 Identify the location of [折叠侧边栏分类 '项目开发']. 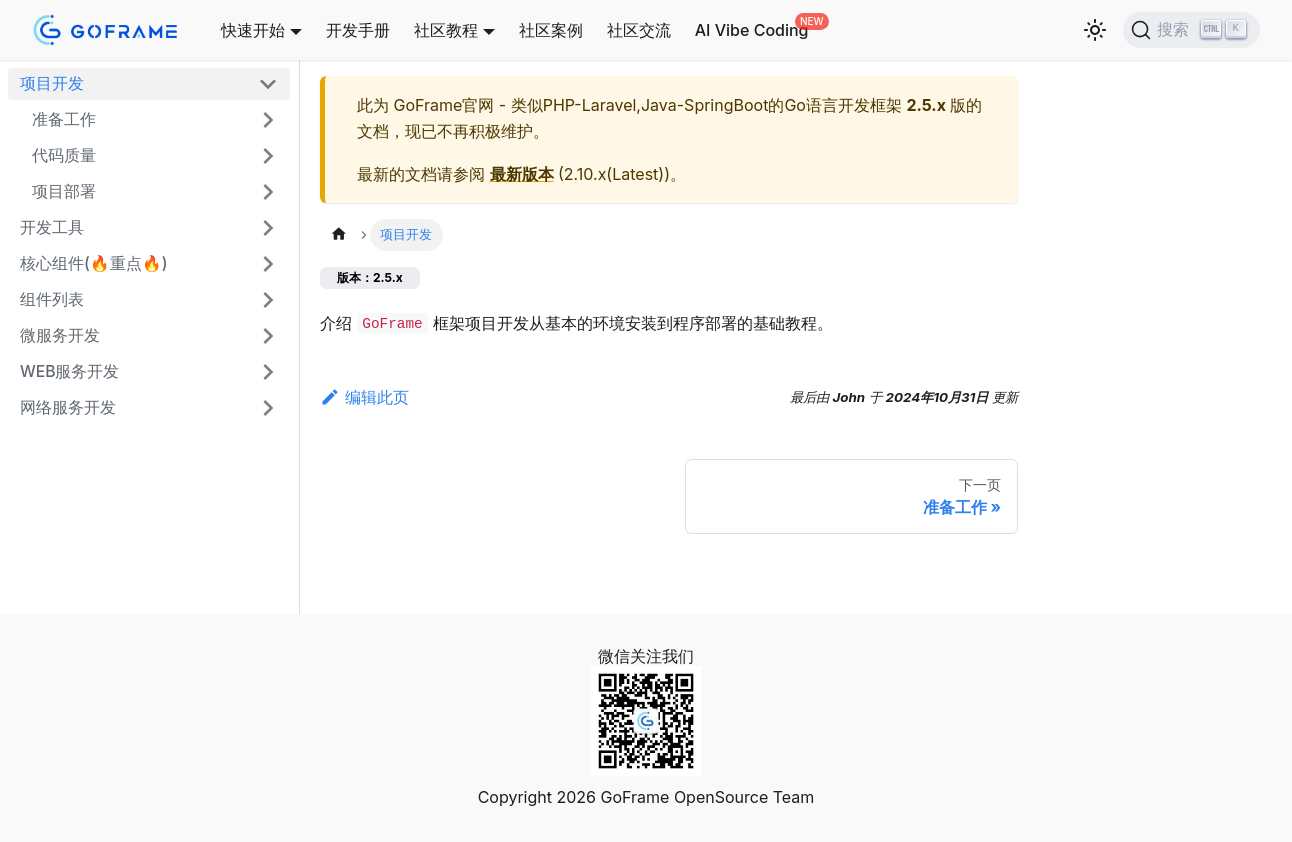
(268, 84).